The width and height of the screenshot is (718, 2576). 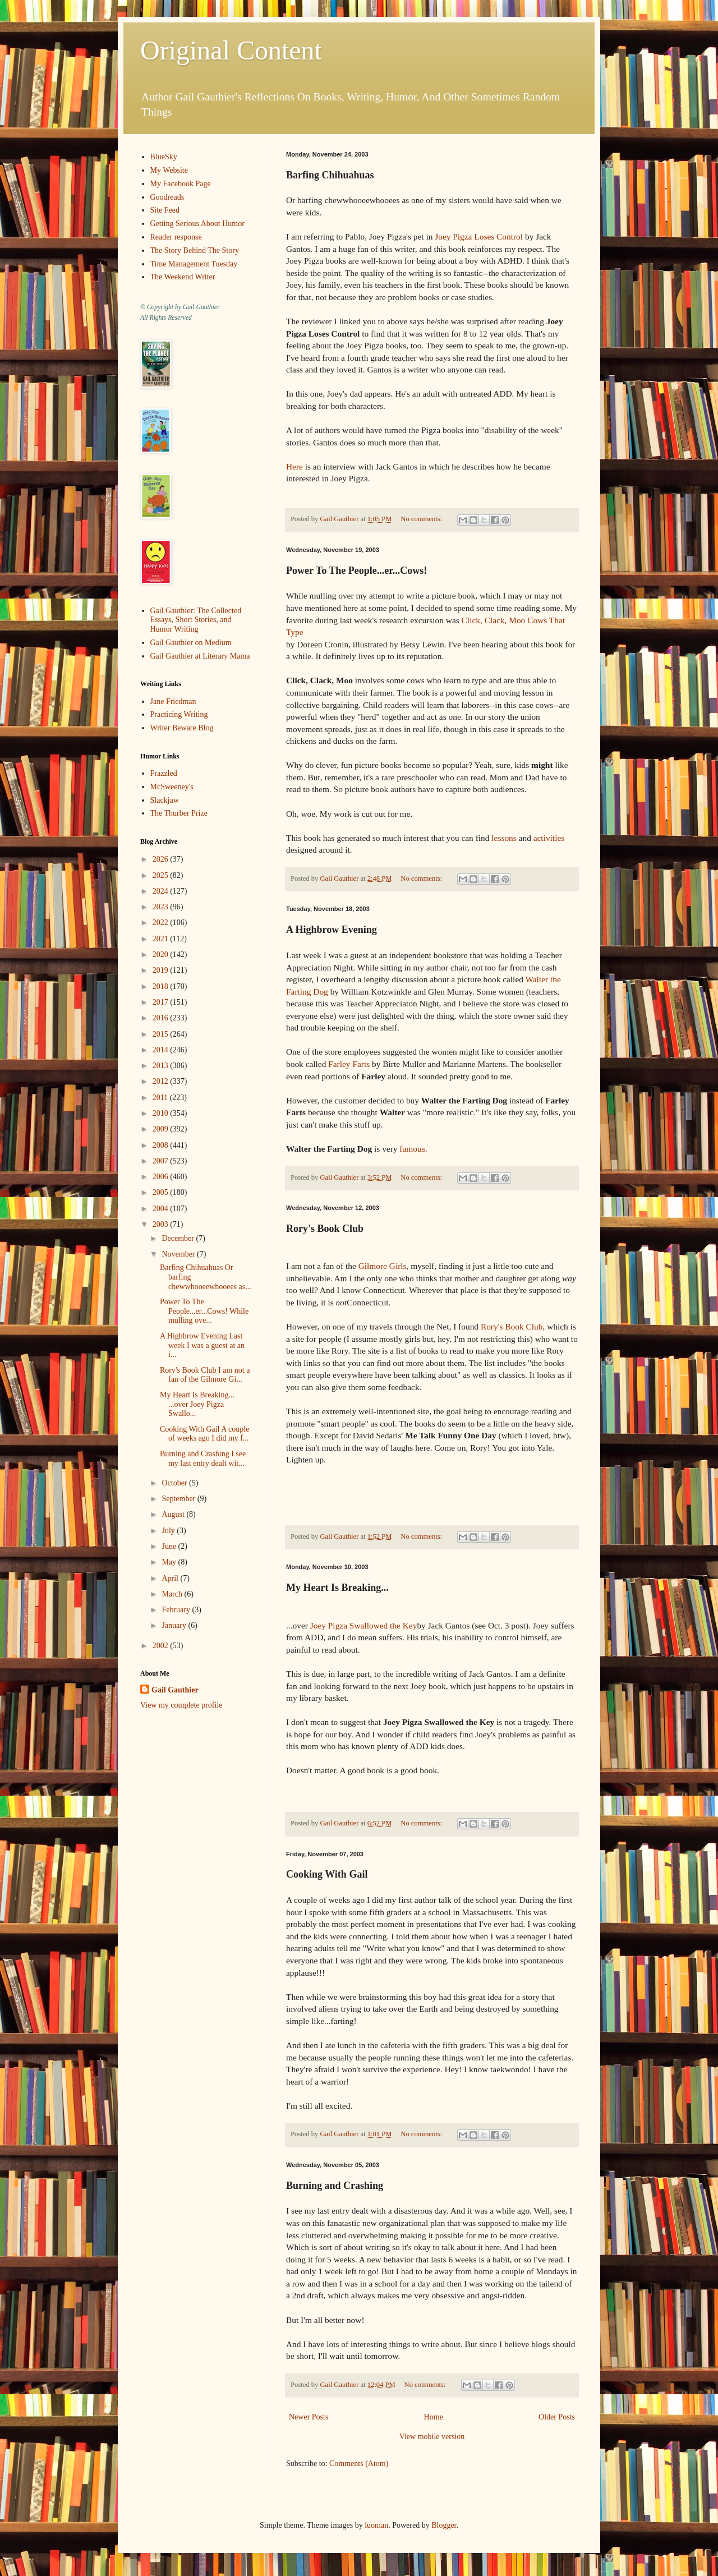 I want to click on luoman, so click(x=376, y=2525).